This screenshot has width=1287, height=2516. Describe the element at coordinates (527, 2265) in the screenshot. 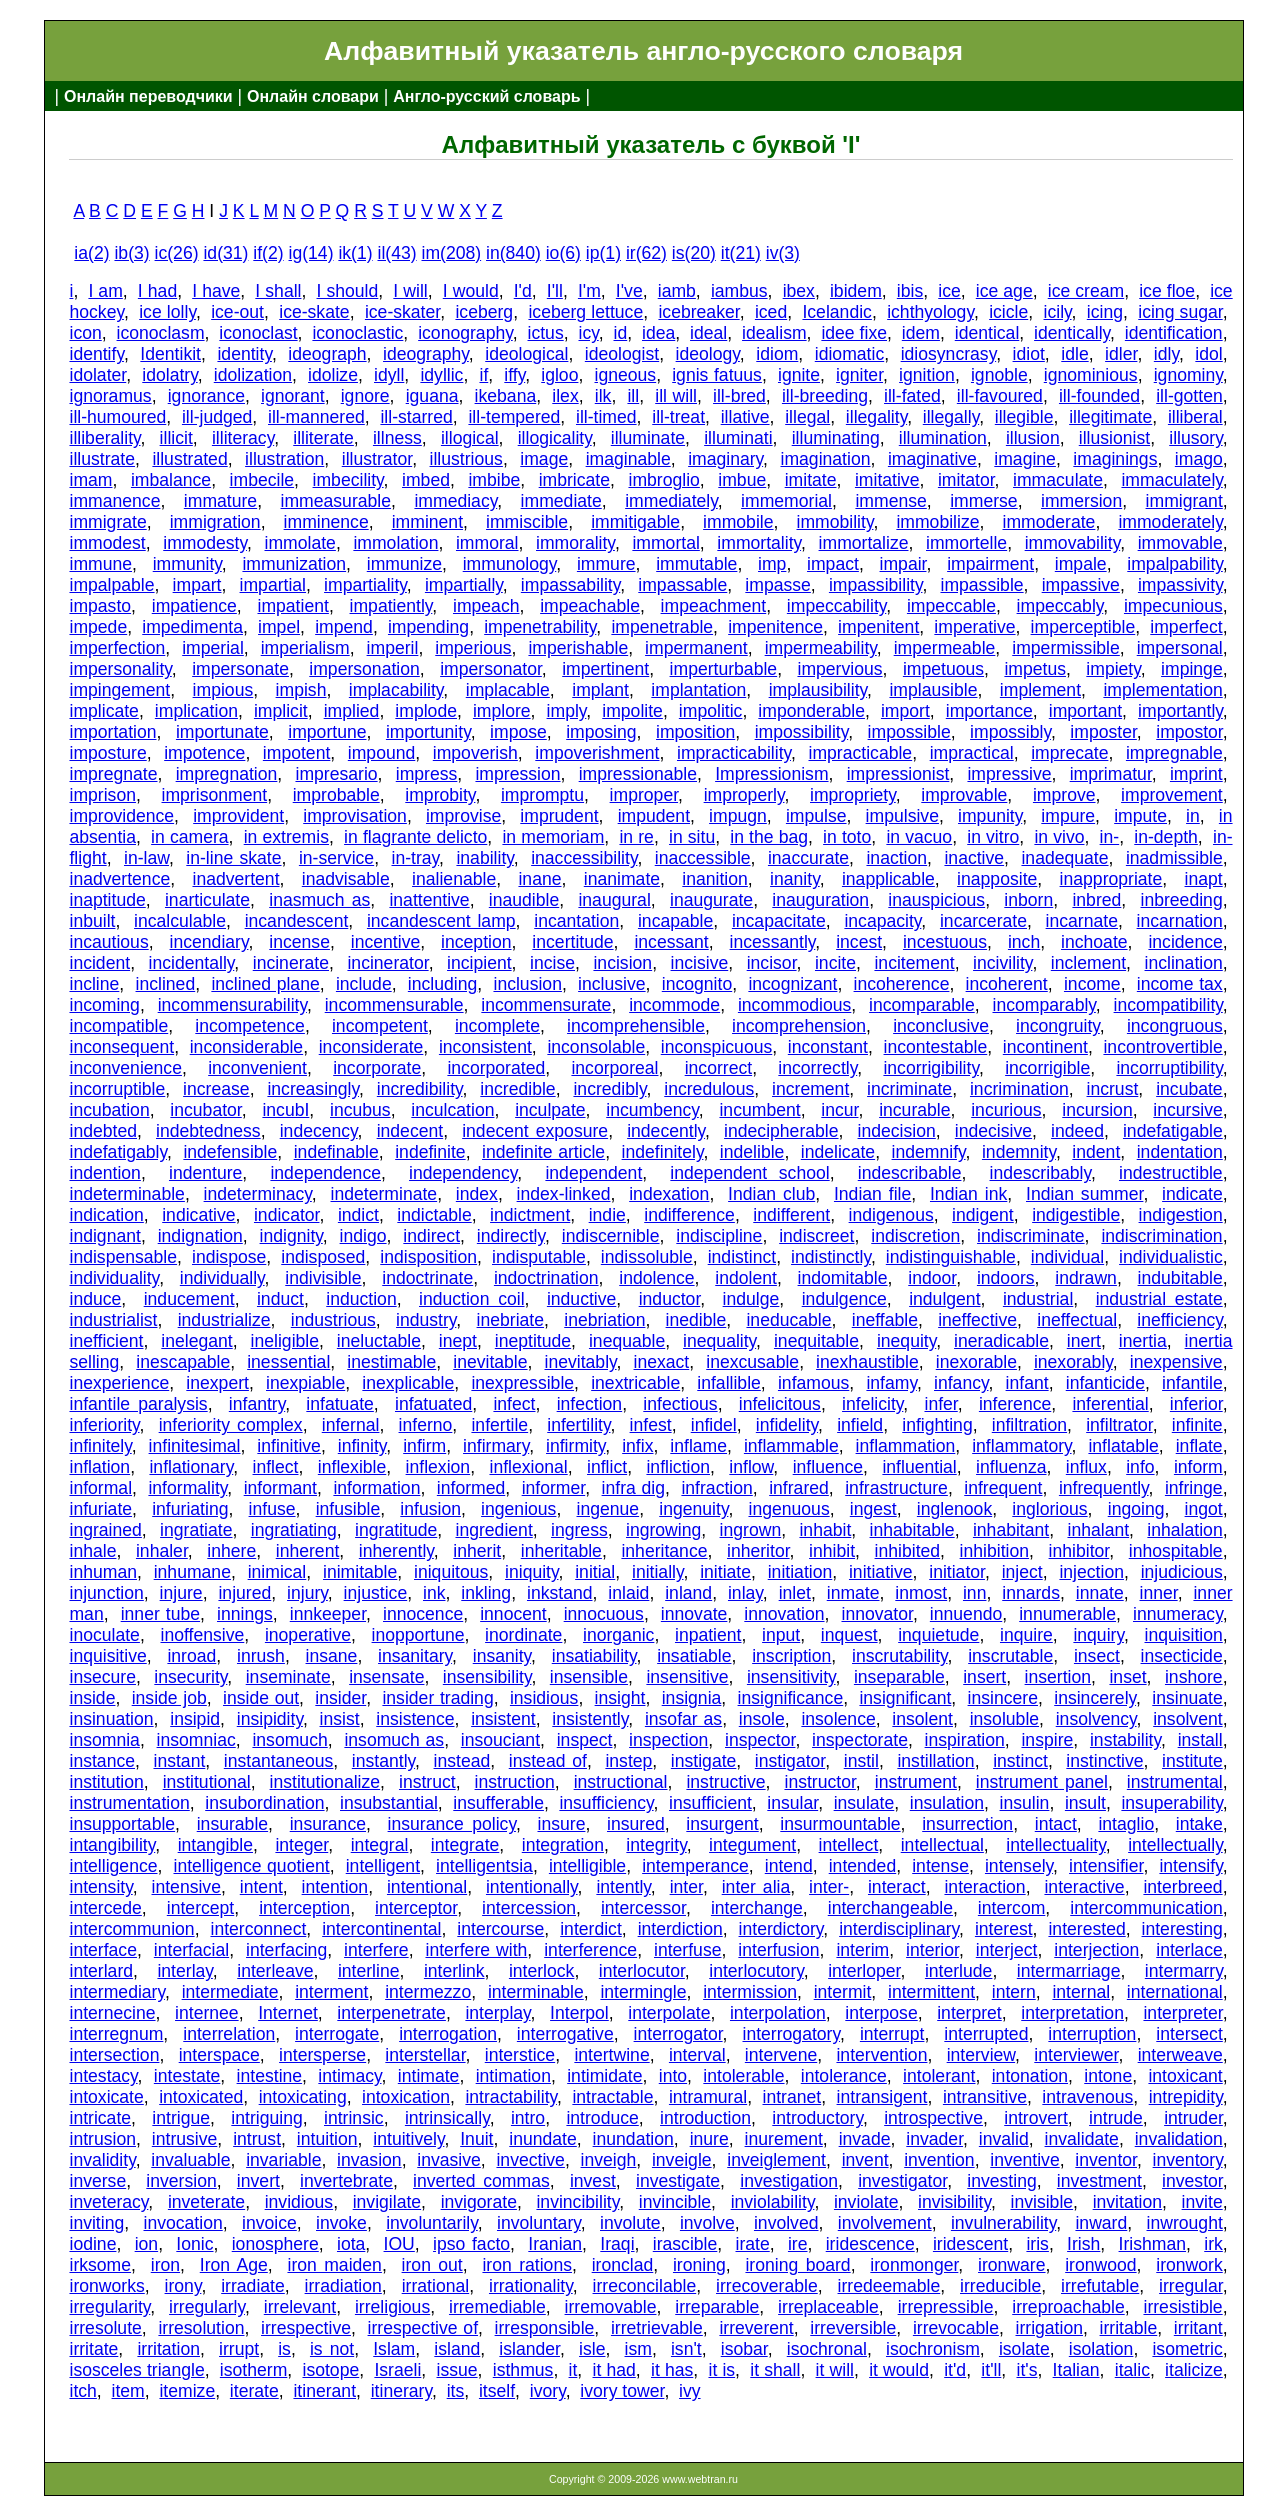

I see `iron rations` at that location.